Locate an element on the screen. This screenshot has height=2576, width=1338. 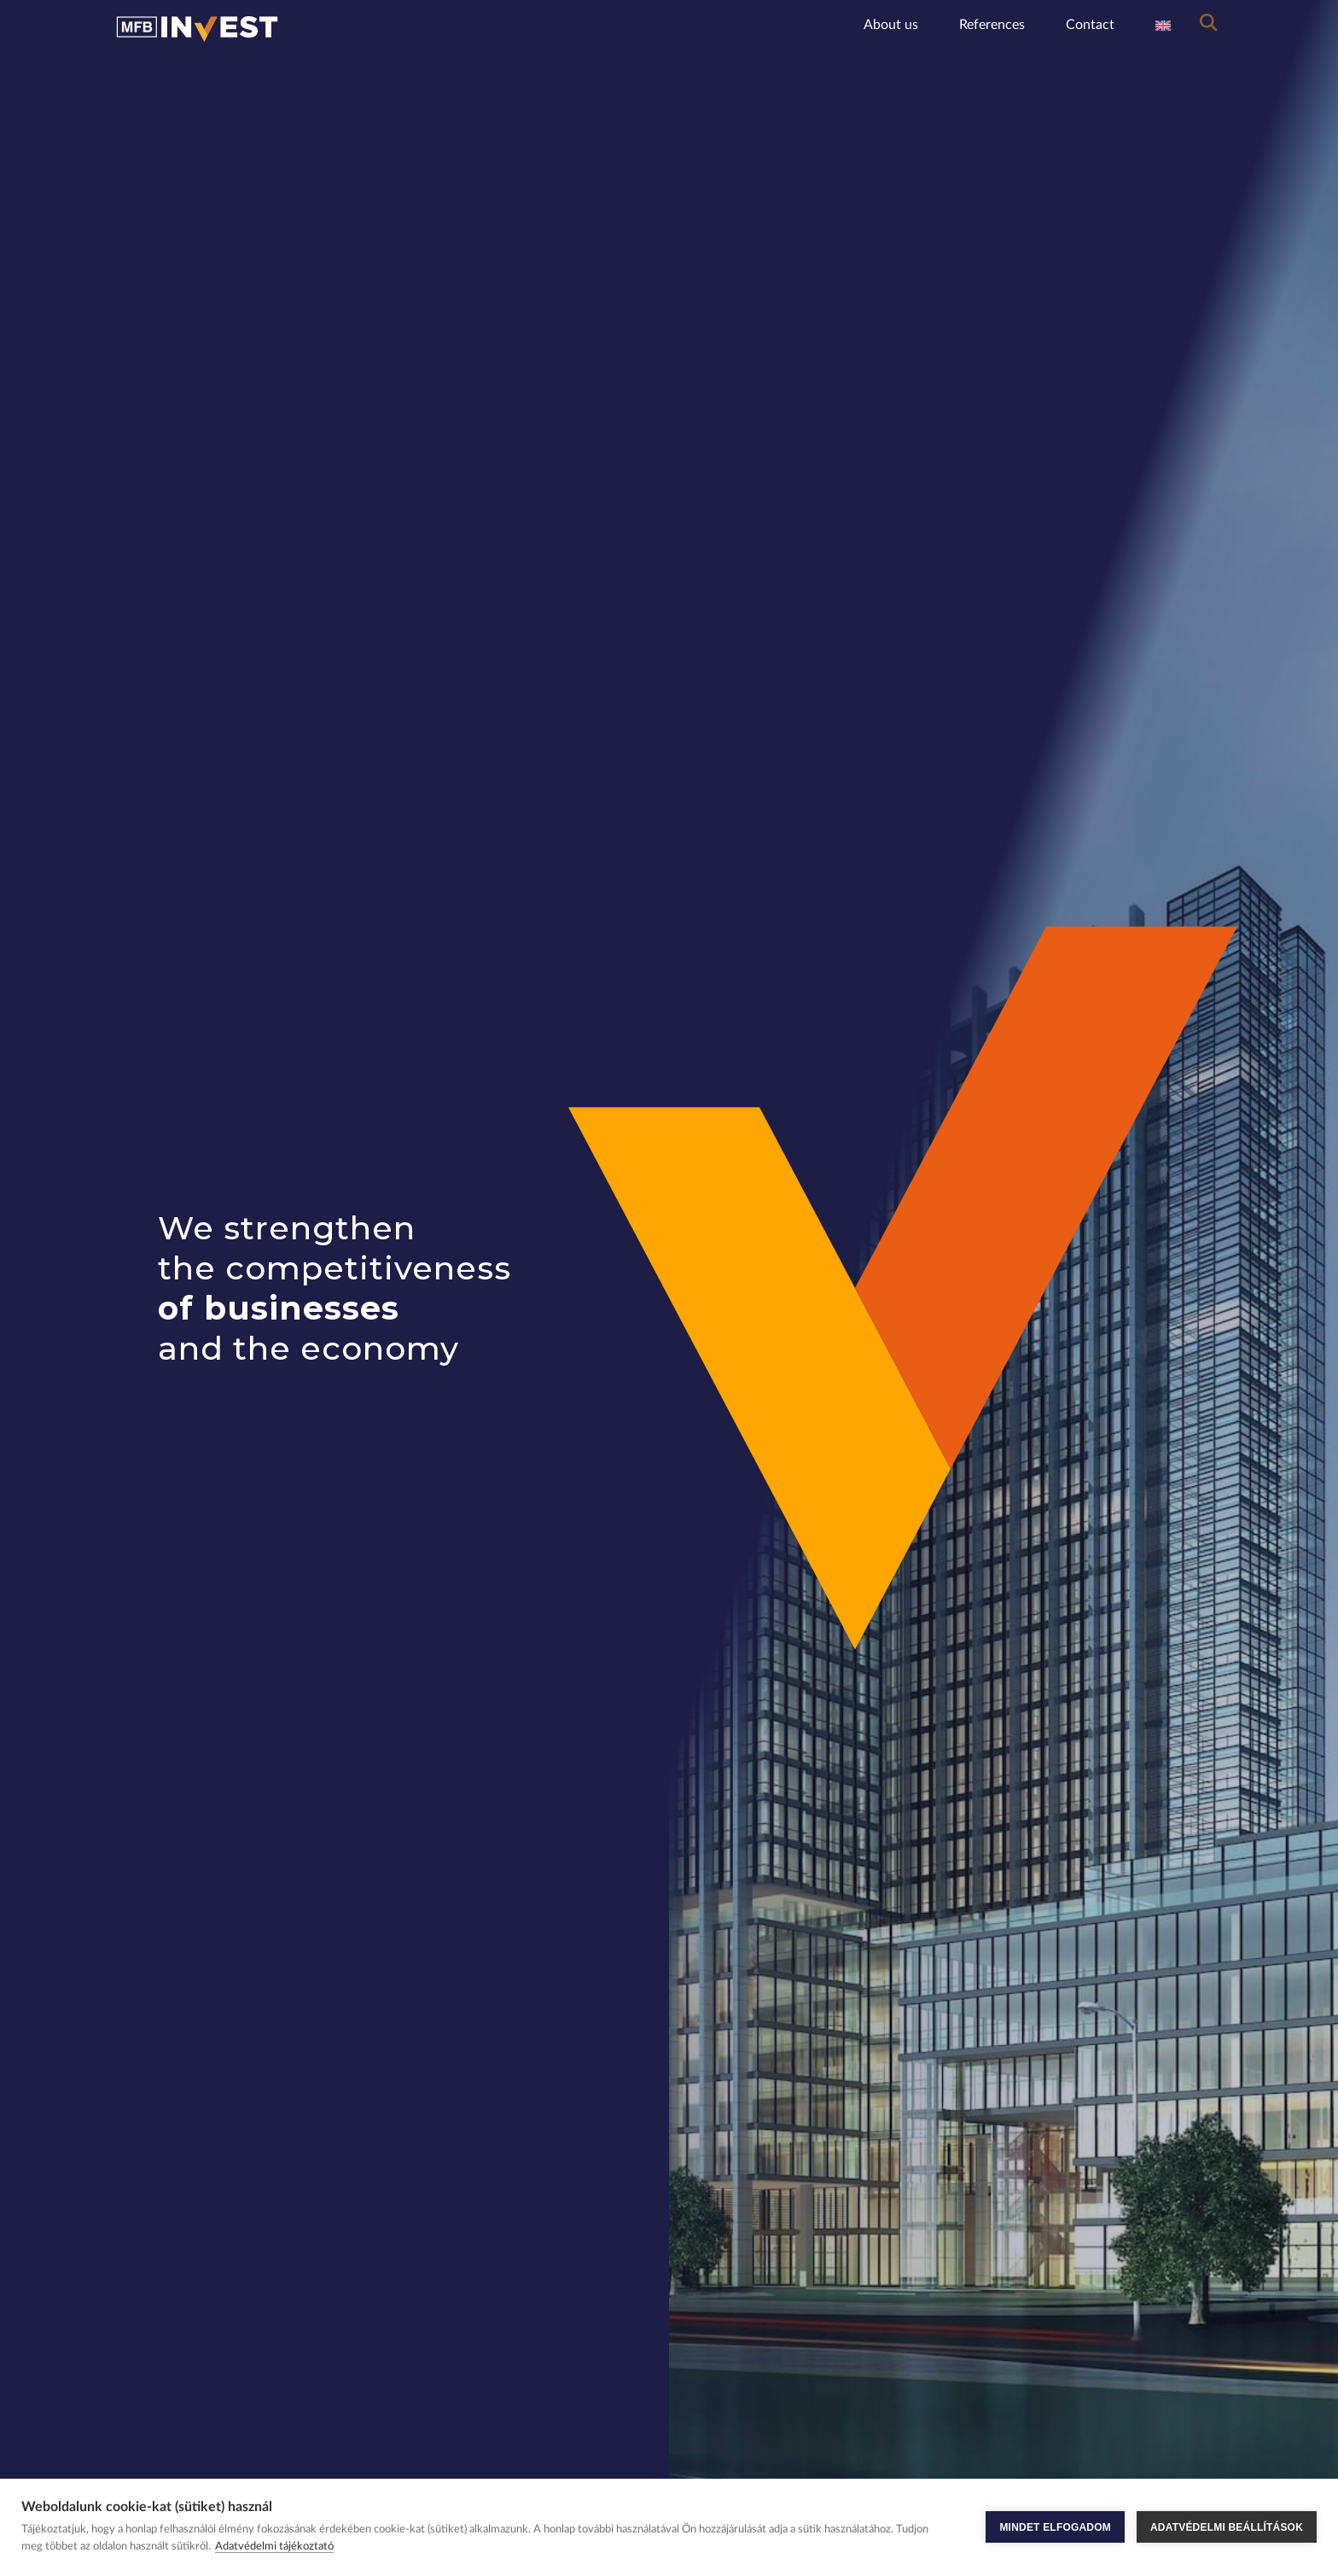
About us is located at coordinates (891, 25).